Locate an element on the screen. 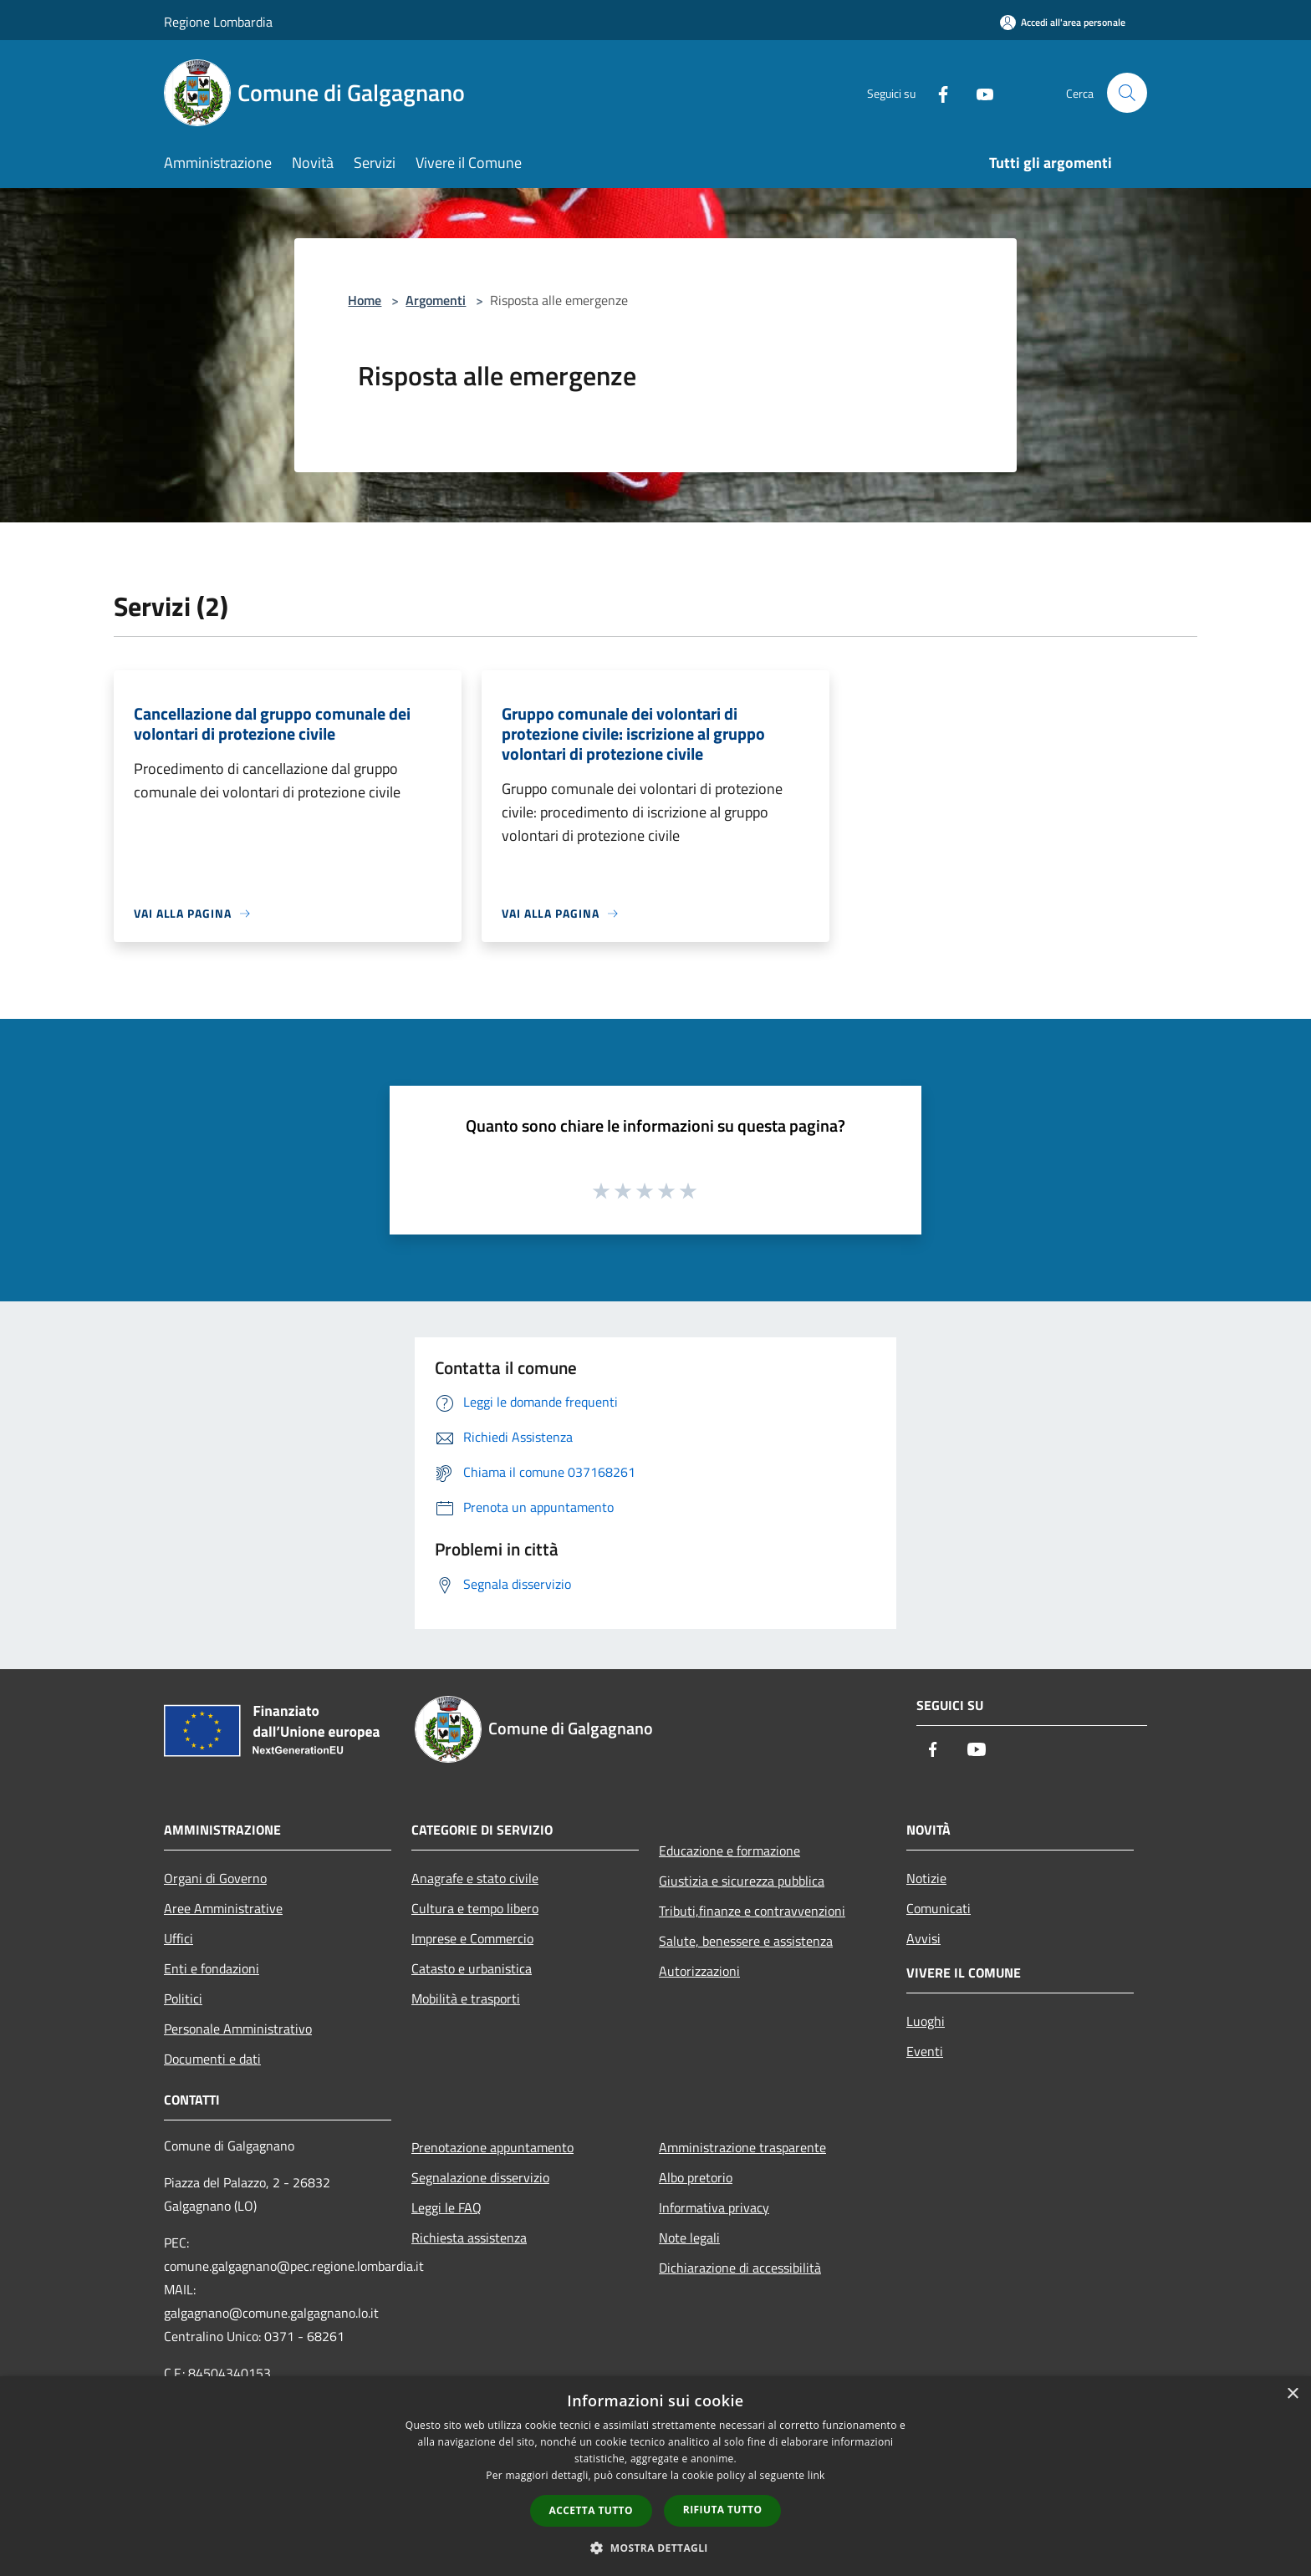 This screenshot has width=1311, height=2576. Personale Amministrativo is located at coordinates (238, 2029).